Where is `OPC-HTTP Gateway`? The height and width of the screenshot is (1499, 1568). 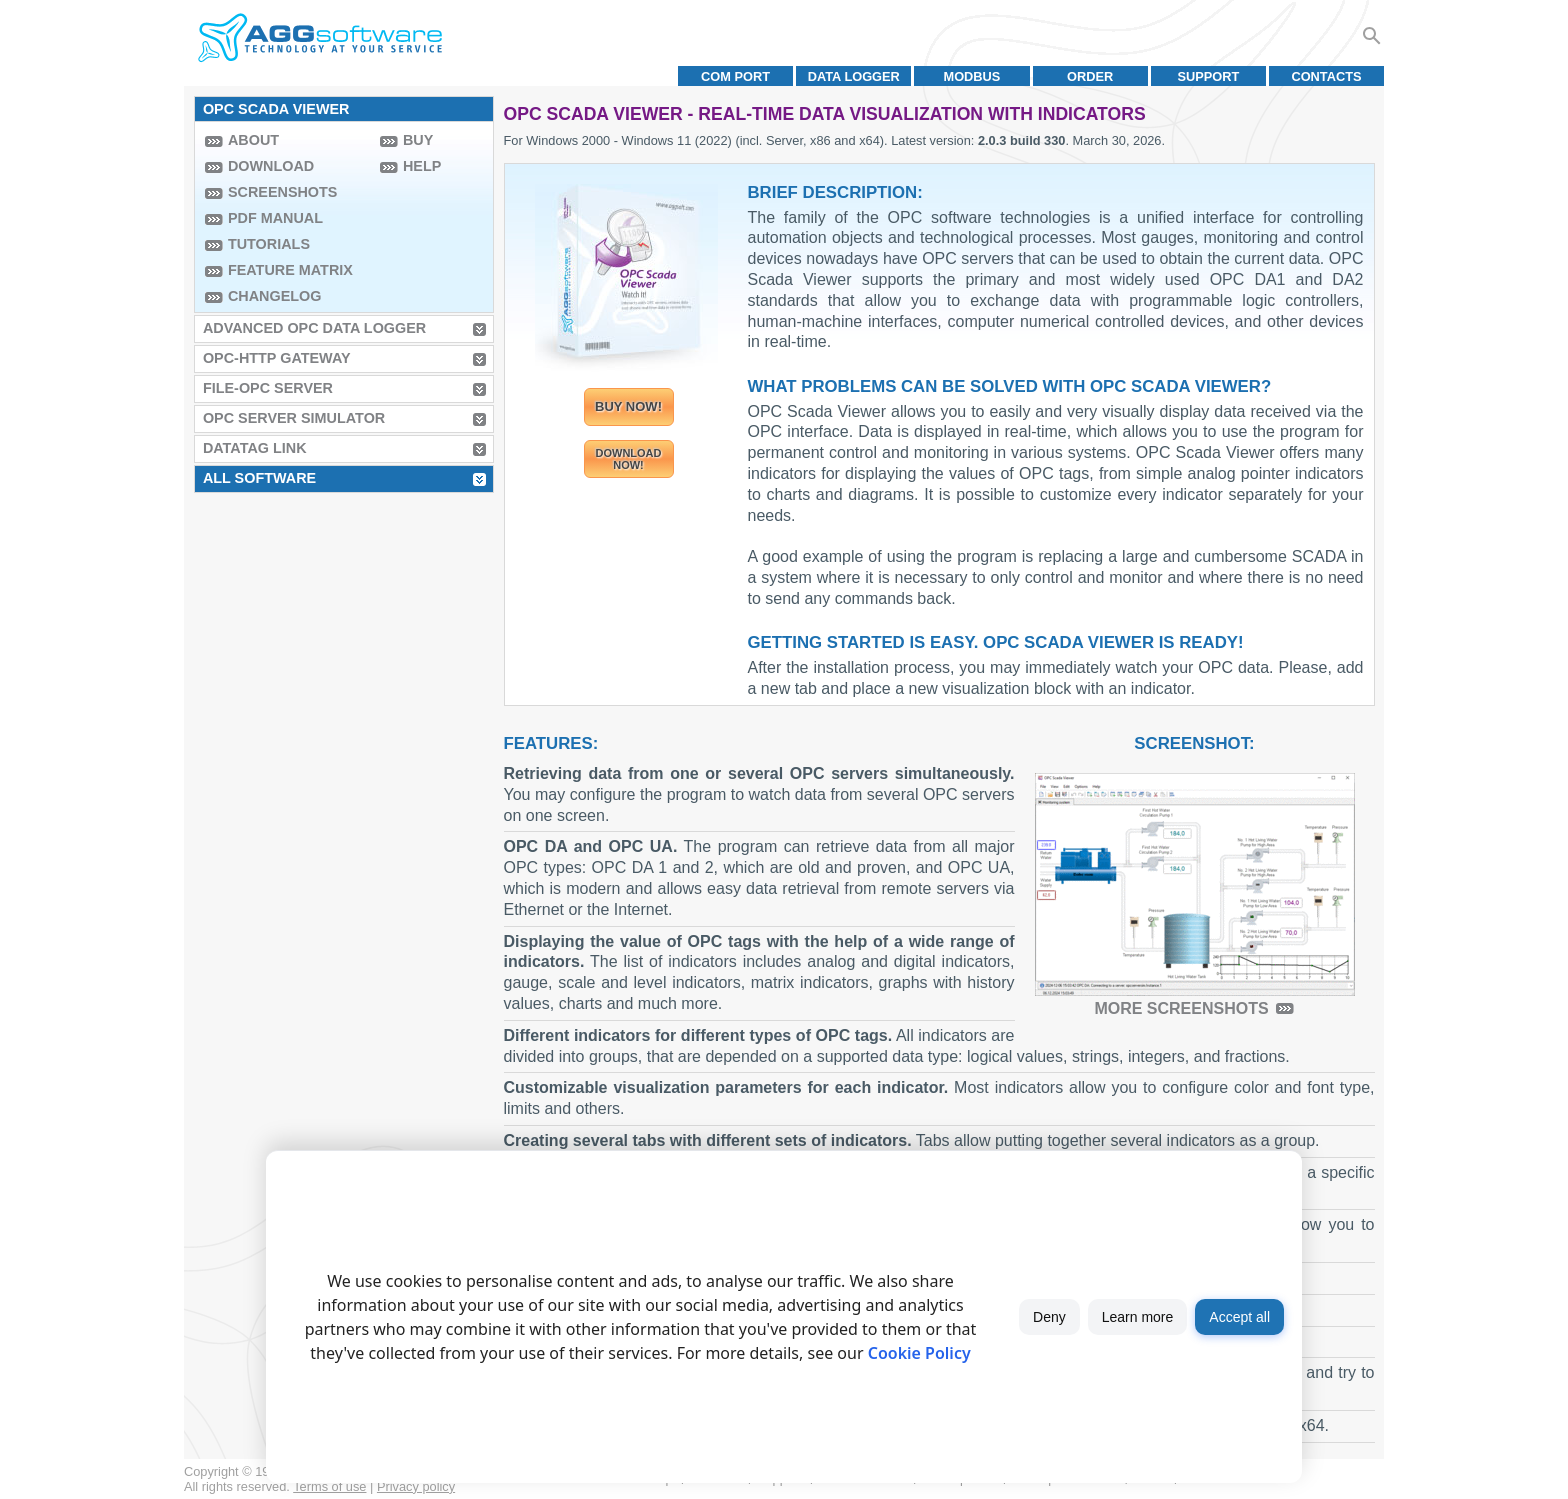
OPC-HTTP Gateway is located at coordinates (277, 358).